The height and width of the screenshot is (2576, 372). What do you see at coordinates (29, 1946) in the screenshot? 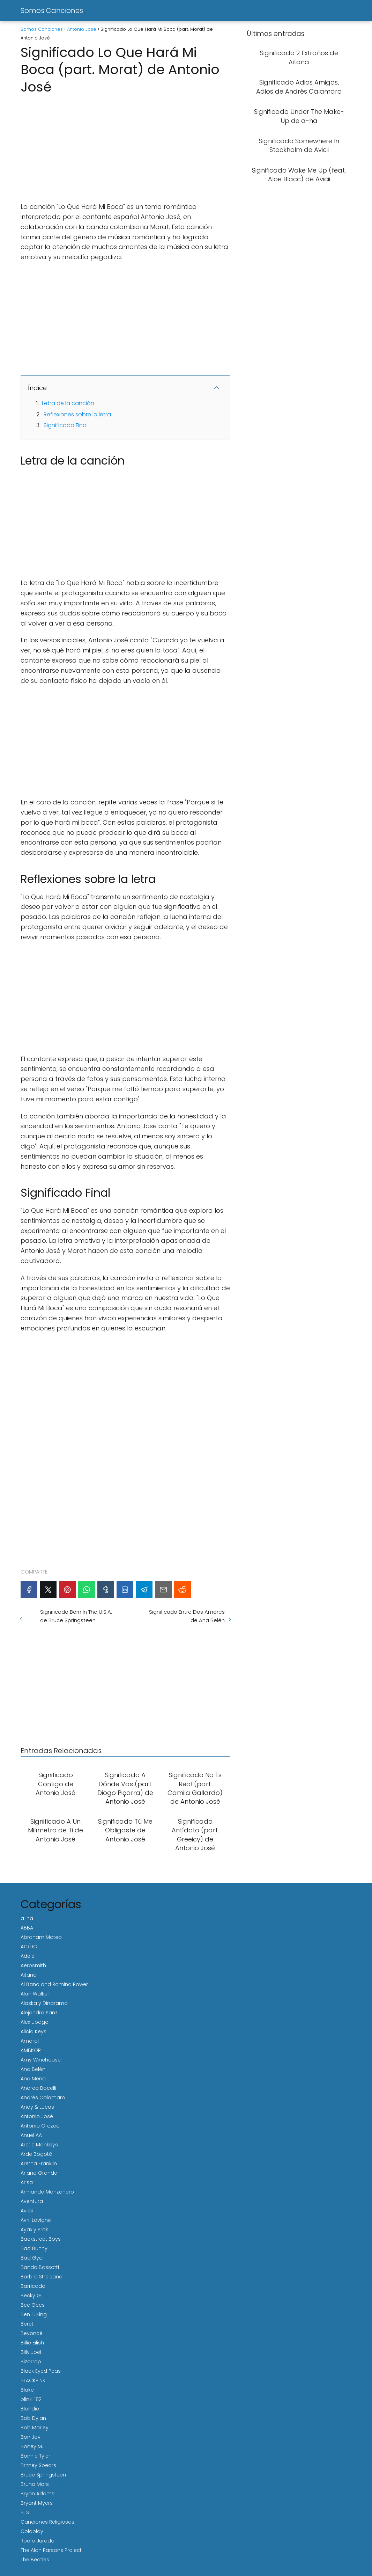
I see `AC/DC` at bounding box center [29, 1946].